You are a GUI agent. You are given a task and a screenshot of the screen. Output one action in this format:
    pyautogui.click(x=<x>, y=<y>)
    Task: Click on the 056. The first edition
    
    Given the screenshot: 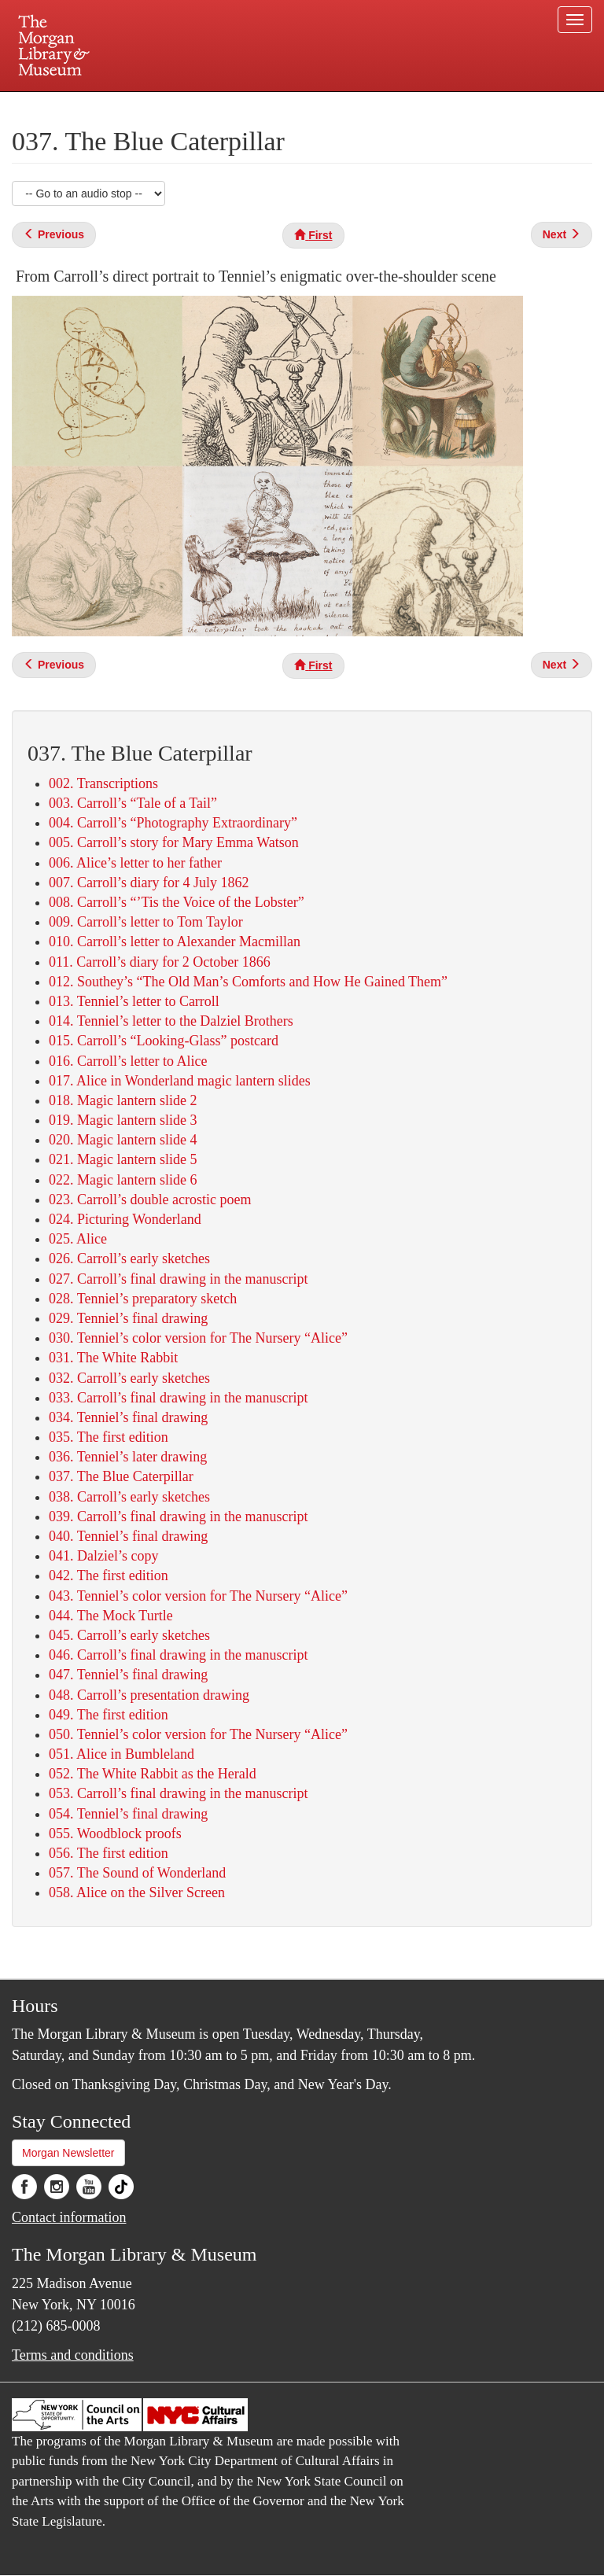 What is the action you would take?
    pyautogui.click(x=108, y=1853)
    